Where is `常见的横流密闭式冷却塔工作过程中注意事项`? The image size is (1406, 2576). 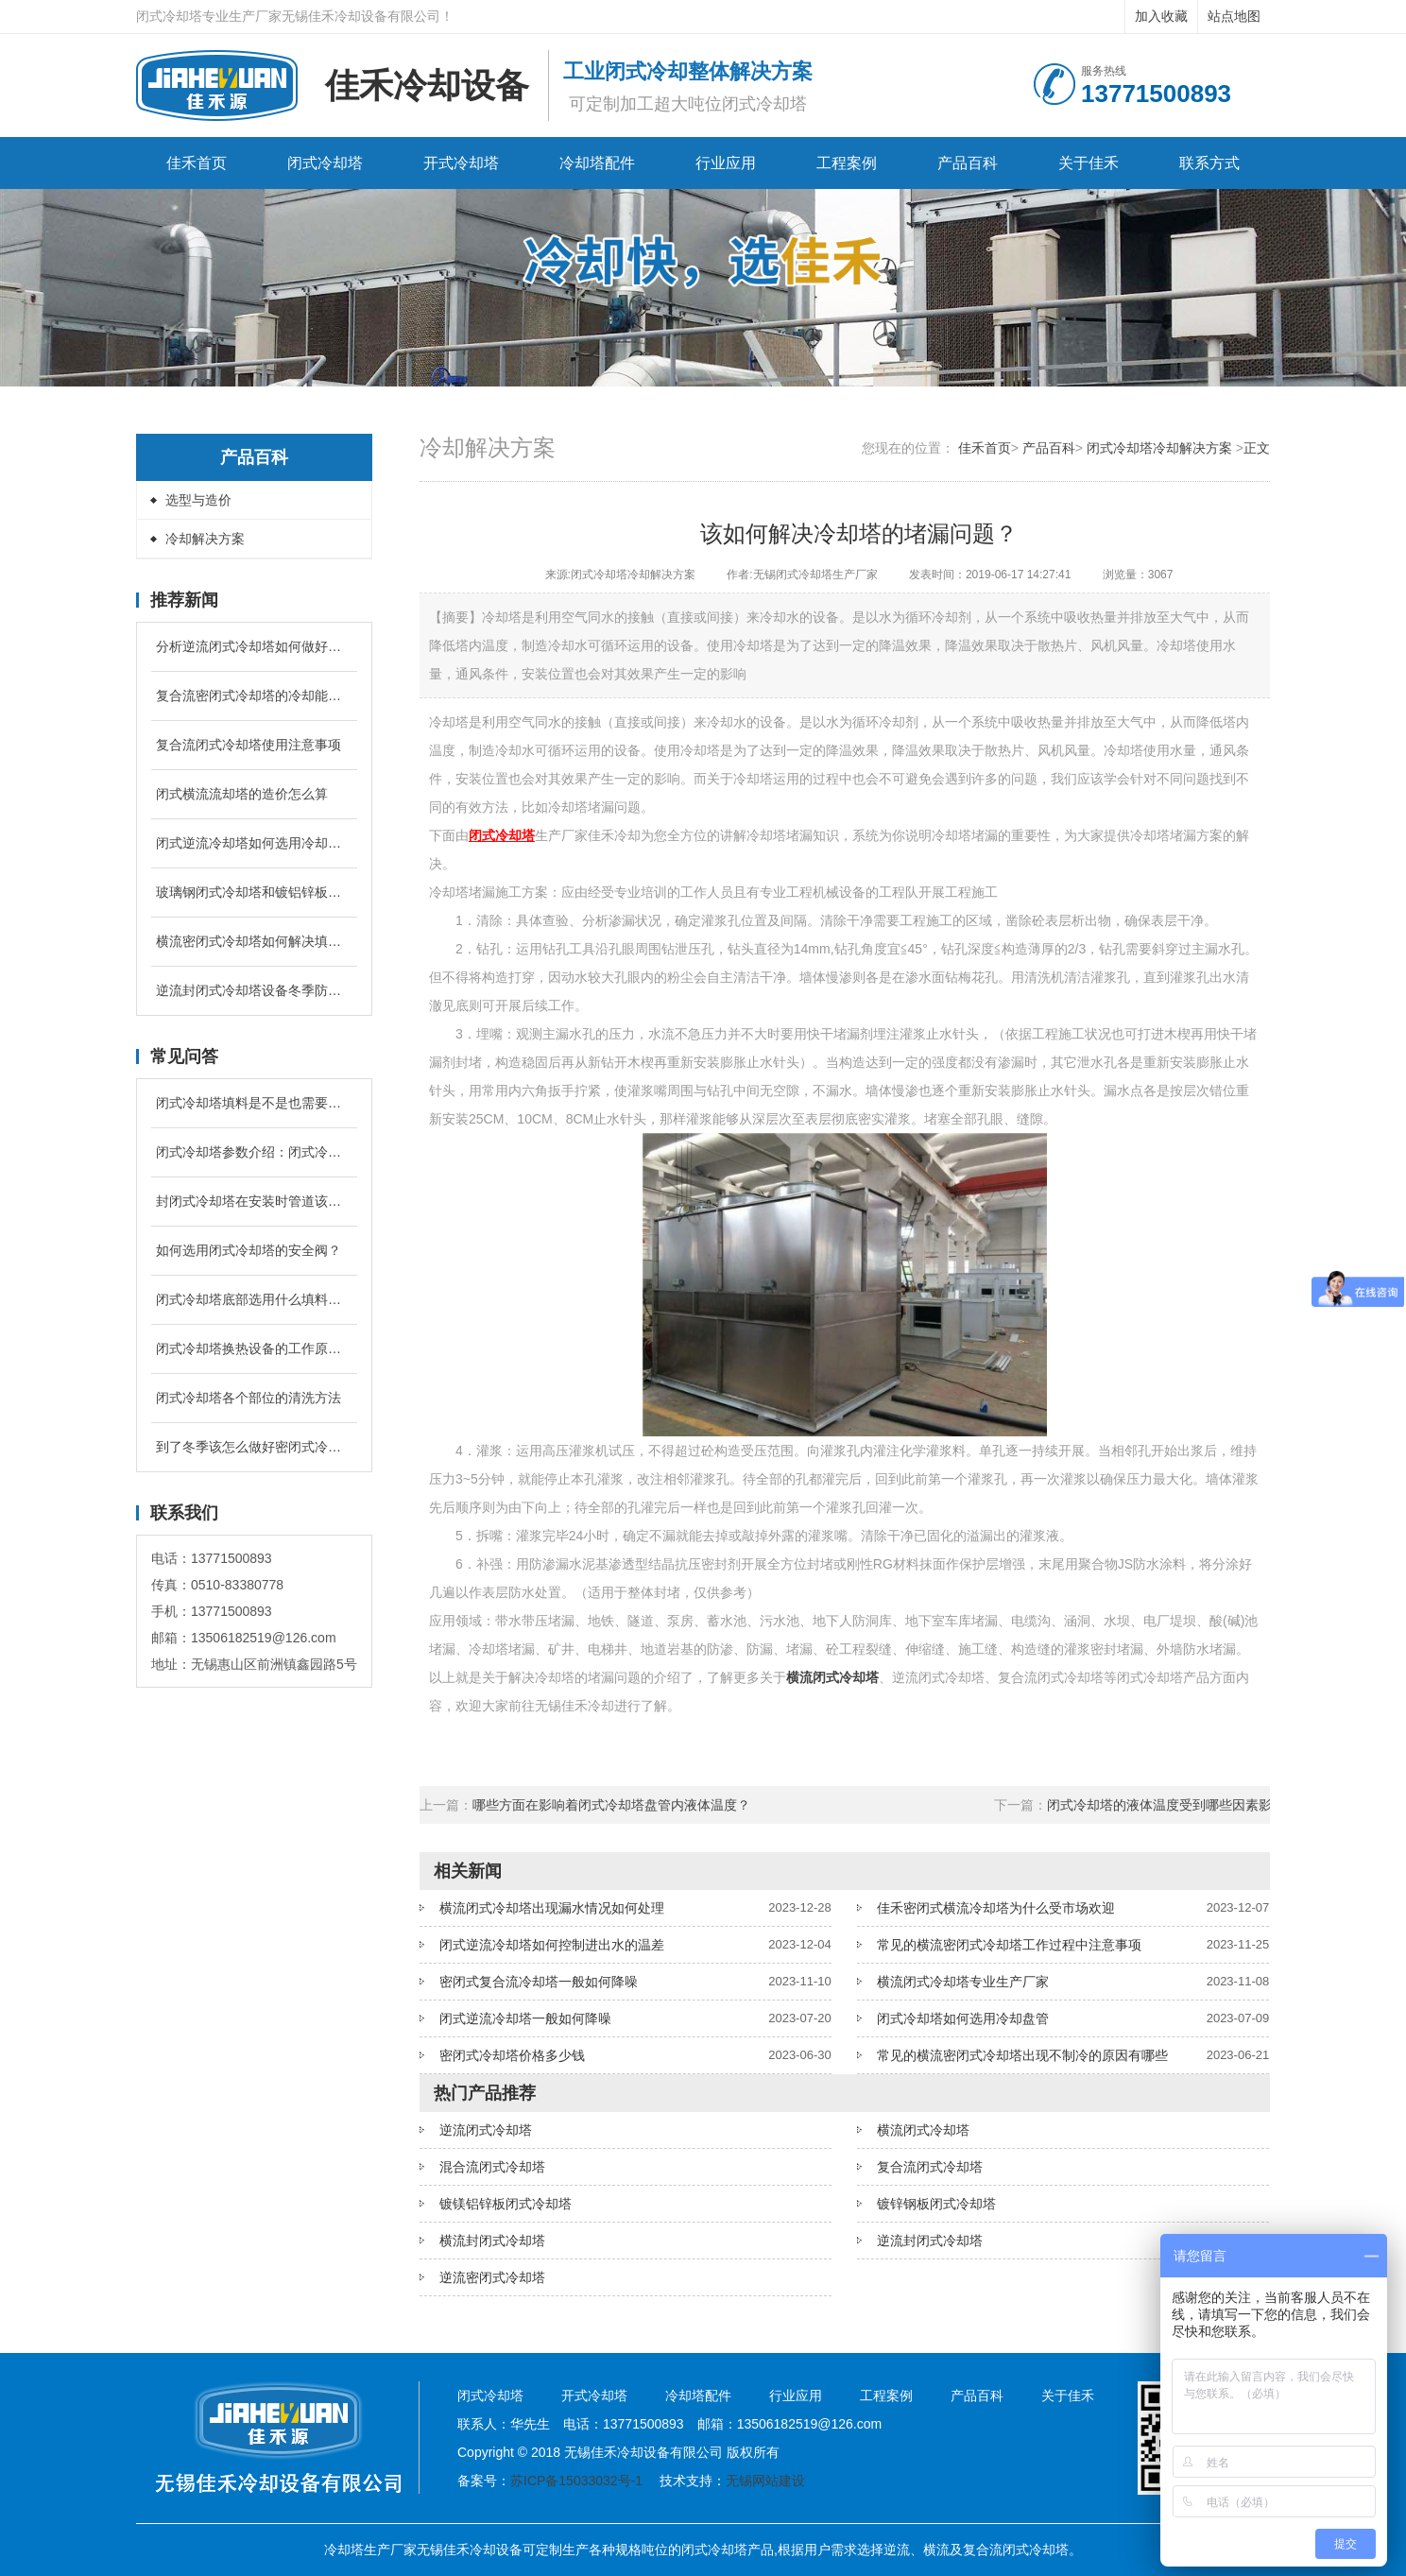
常见的横流密闭式冷却塔工作过程中注意事项 is located at coordinates (1009, 1944).